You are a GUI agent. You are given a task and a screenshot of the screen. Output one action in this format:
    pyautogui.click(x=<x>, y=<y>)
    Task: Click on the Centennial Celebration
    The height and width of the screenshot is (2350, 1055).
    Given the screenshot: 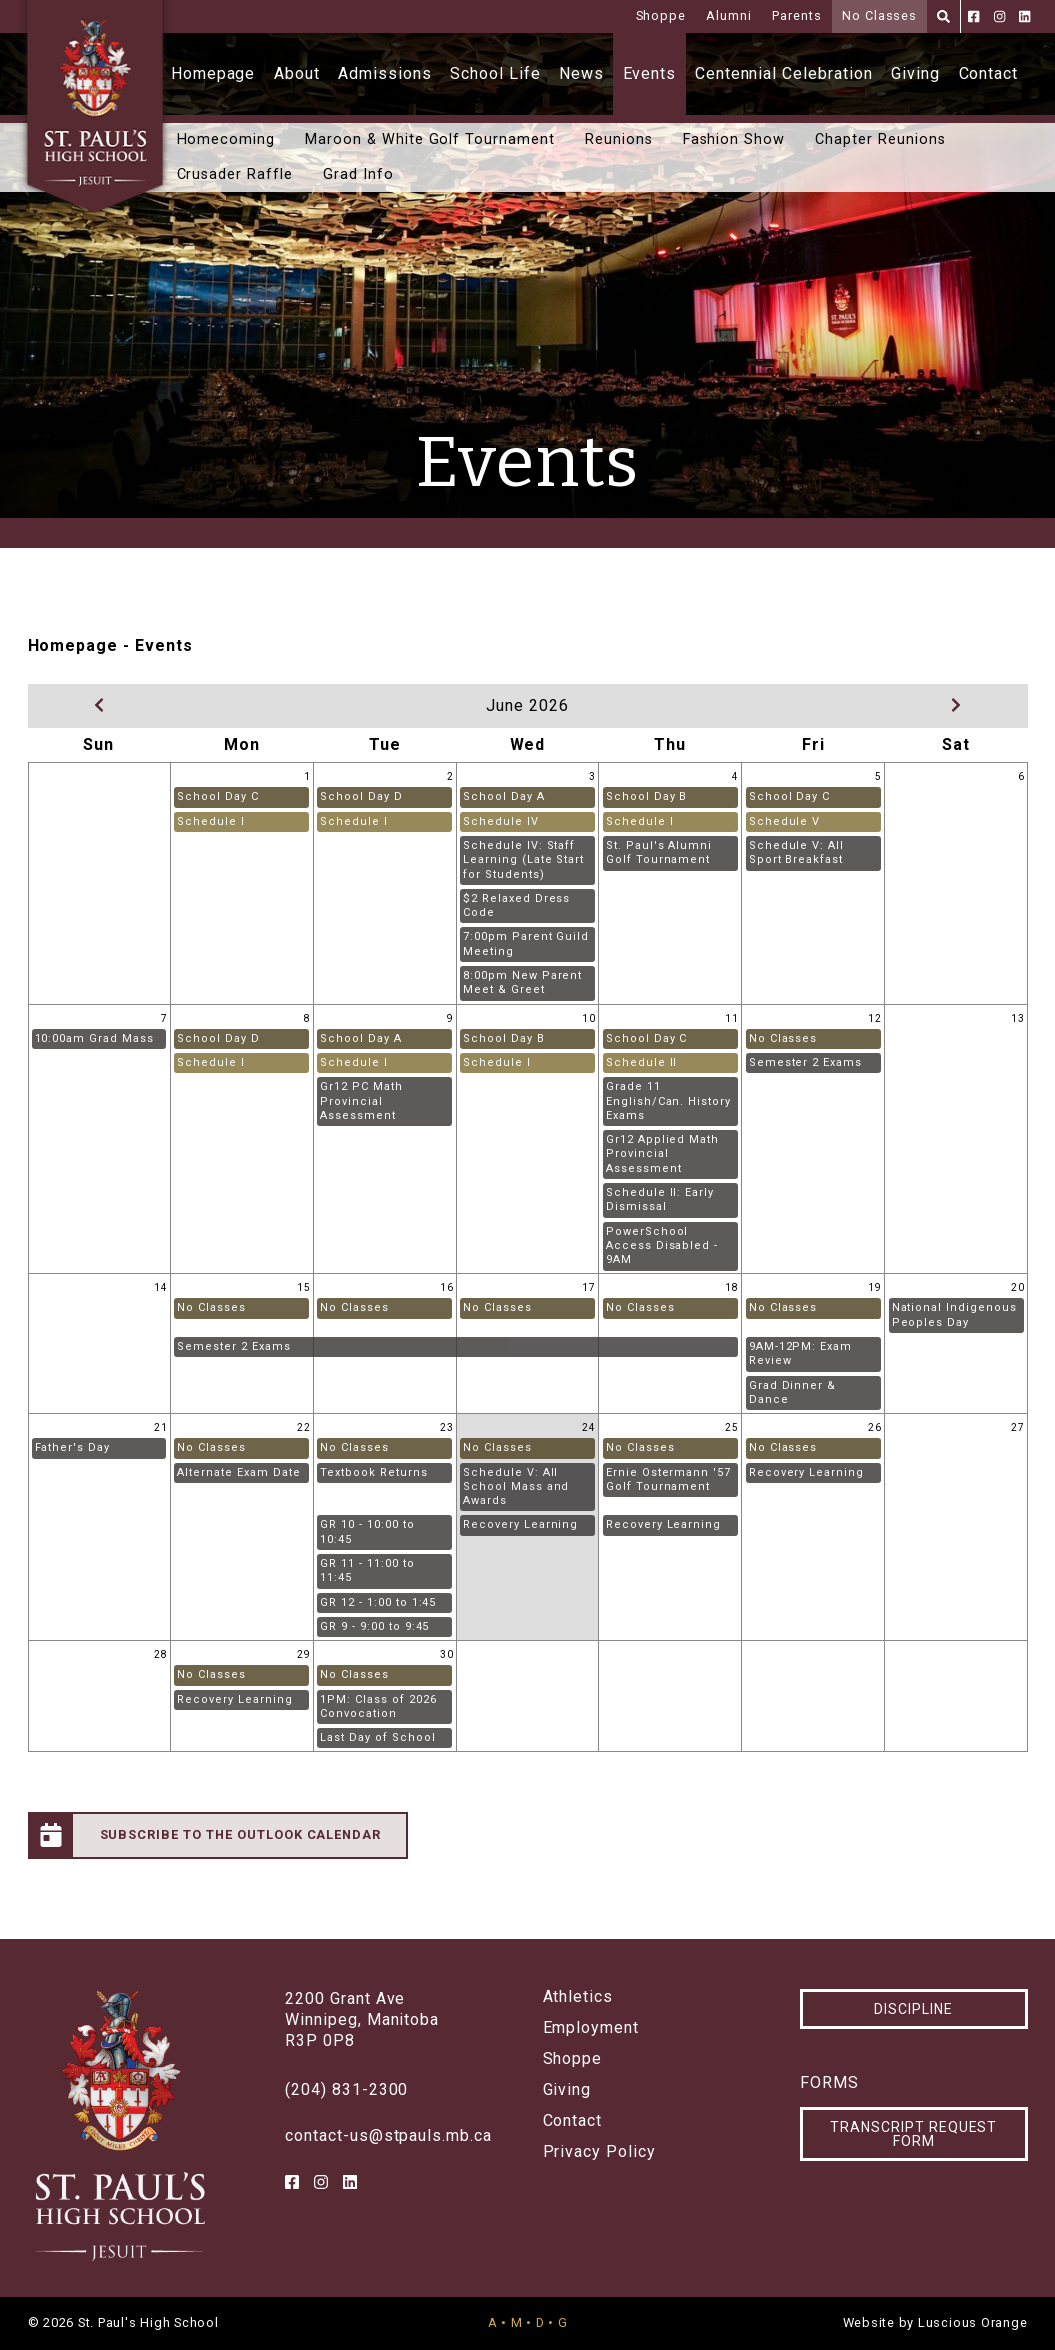 What is the action you would take?
    pyautogui.click(x=784, y=73)
    